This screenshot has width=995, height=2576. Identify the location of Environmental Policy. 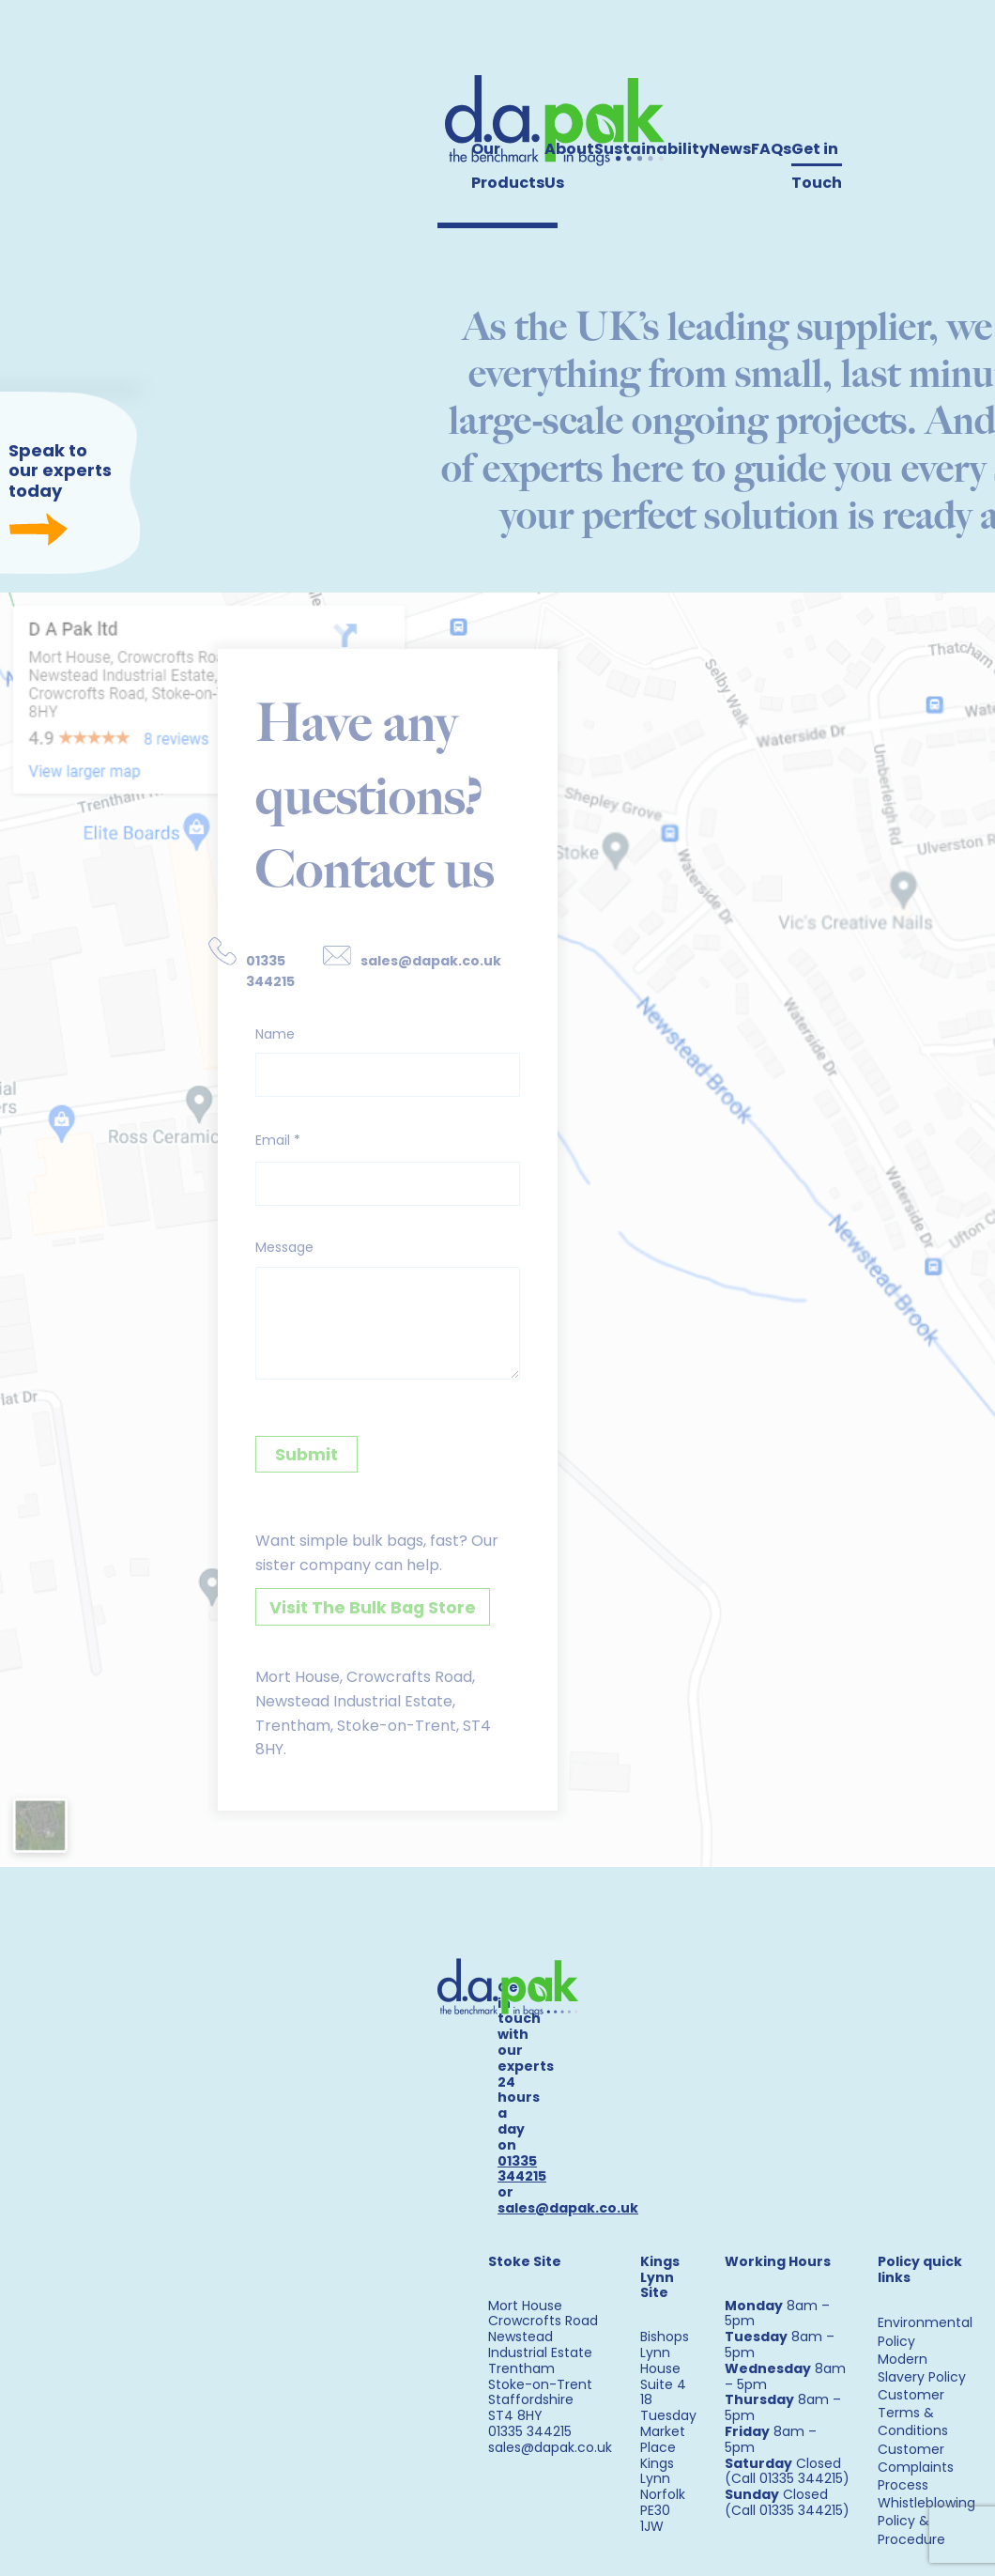
(925, 2320).